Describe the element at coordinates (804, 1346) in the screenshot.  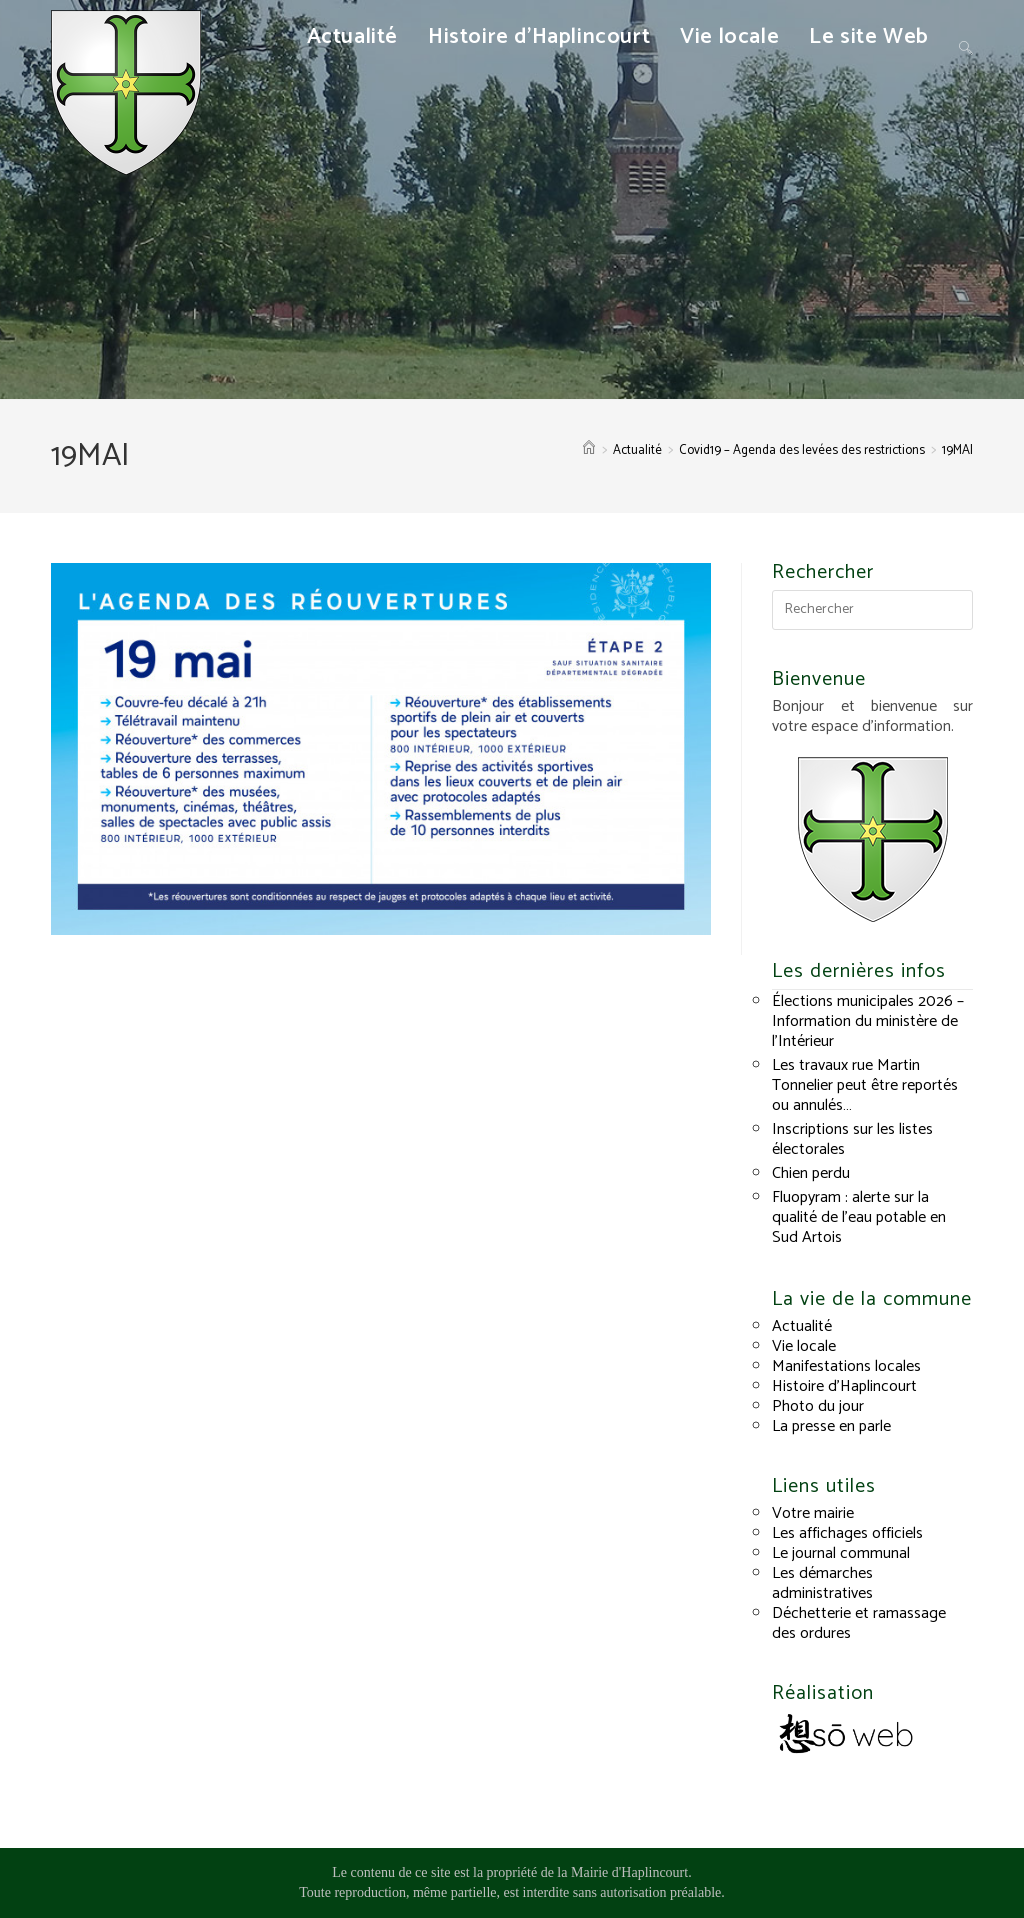
I see `Vie locale` at that location.